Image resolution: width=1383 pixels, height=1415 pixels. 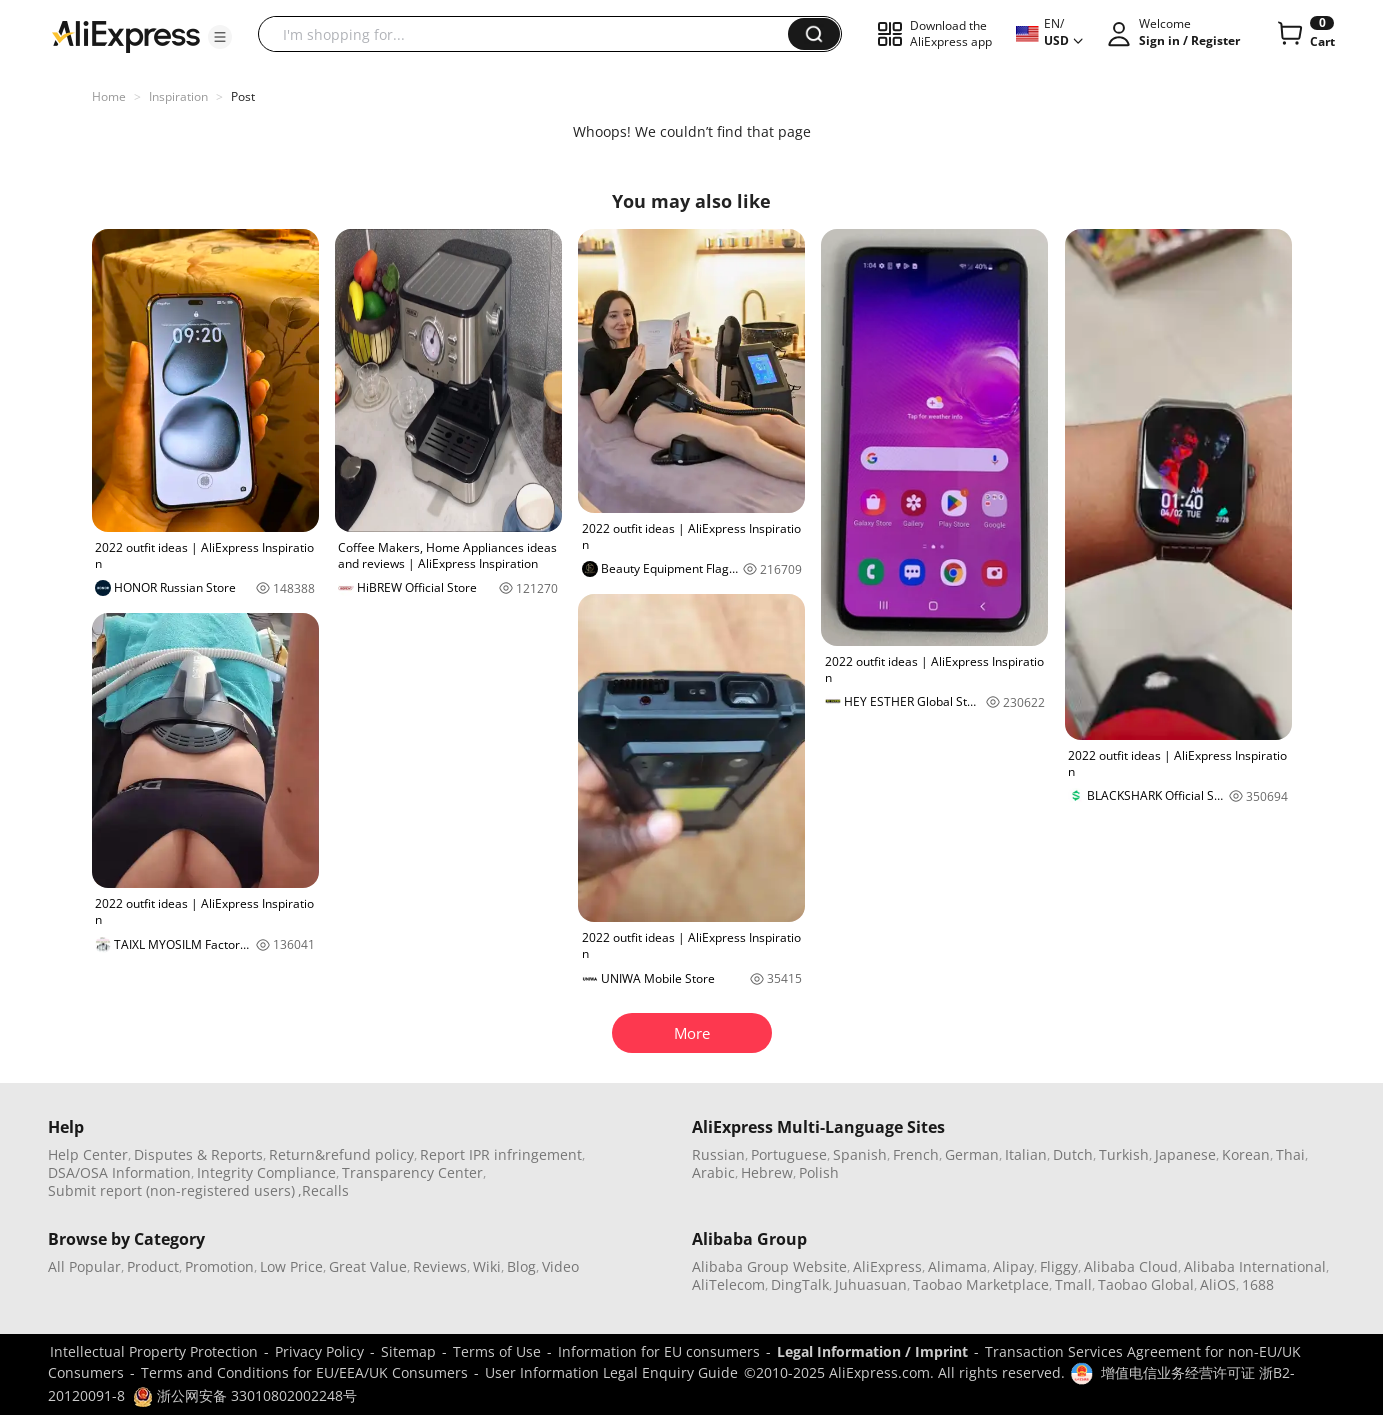 I want to click on Thai, so click(x=1290, y=1154).